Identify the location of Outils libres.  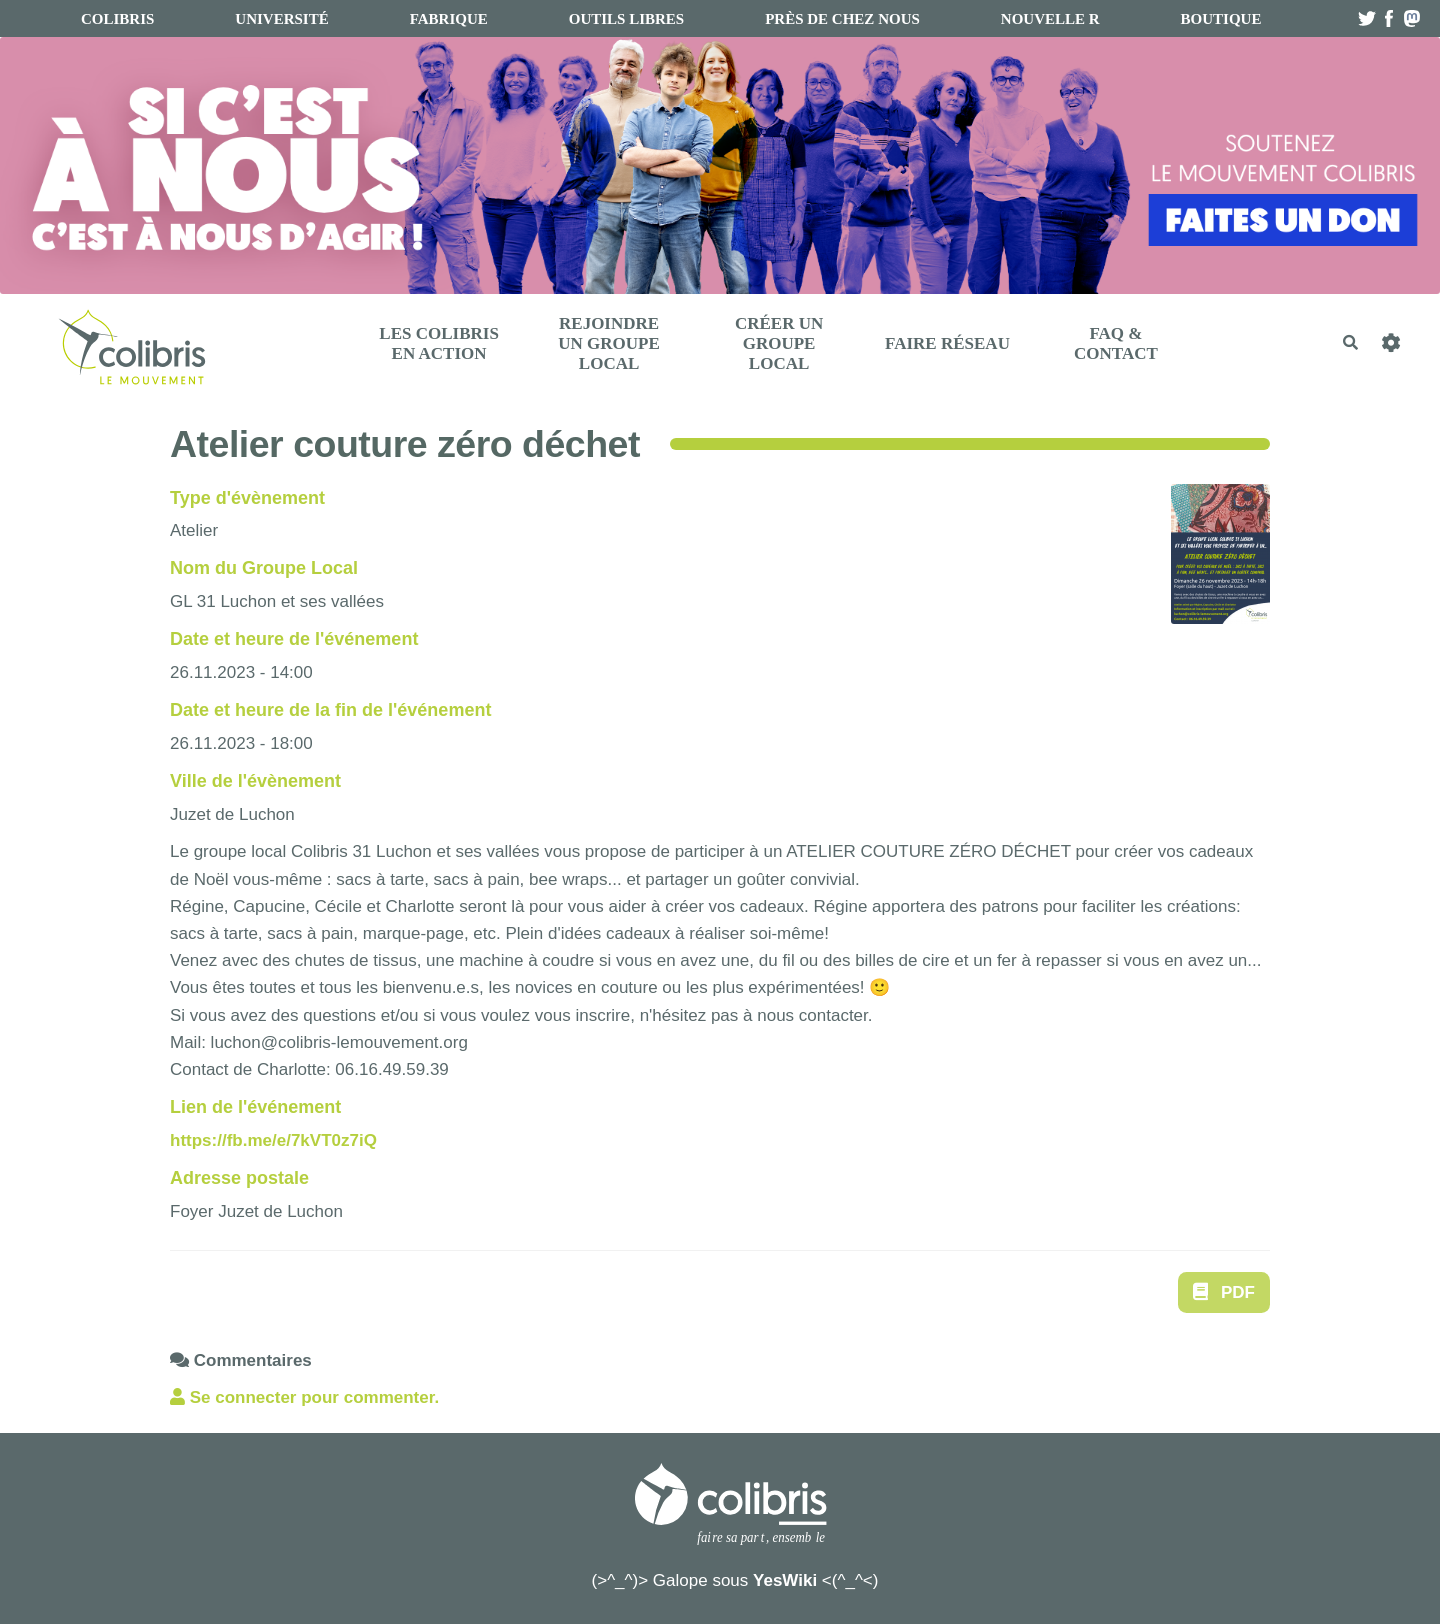
(626, 19).